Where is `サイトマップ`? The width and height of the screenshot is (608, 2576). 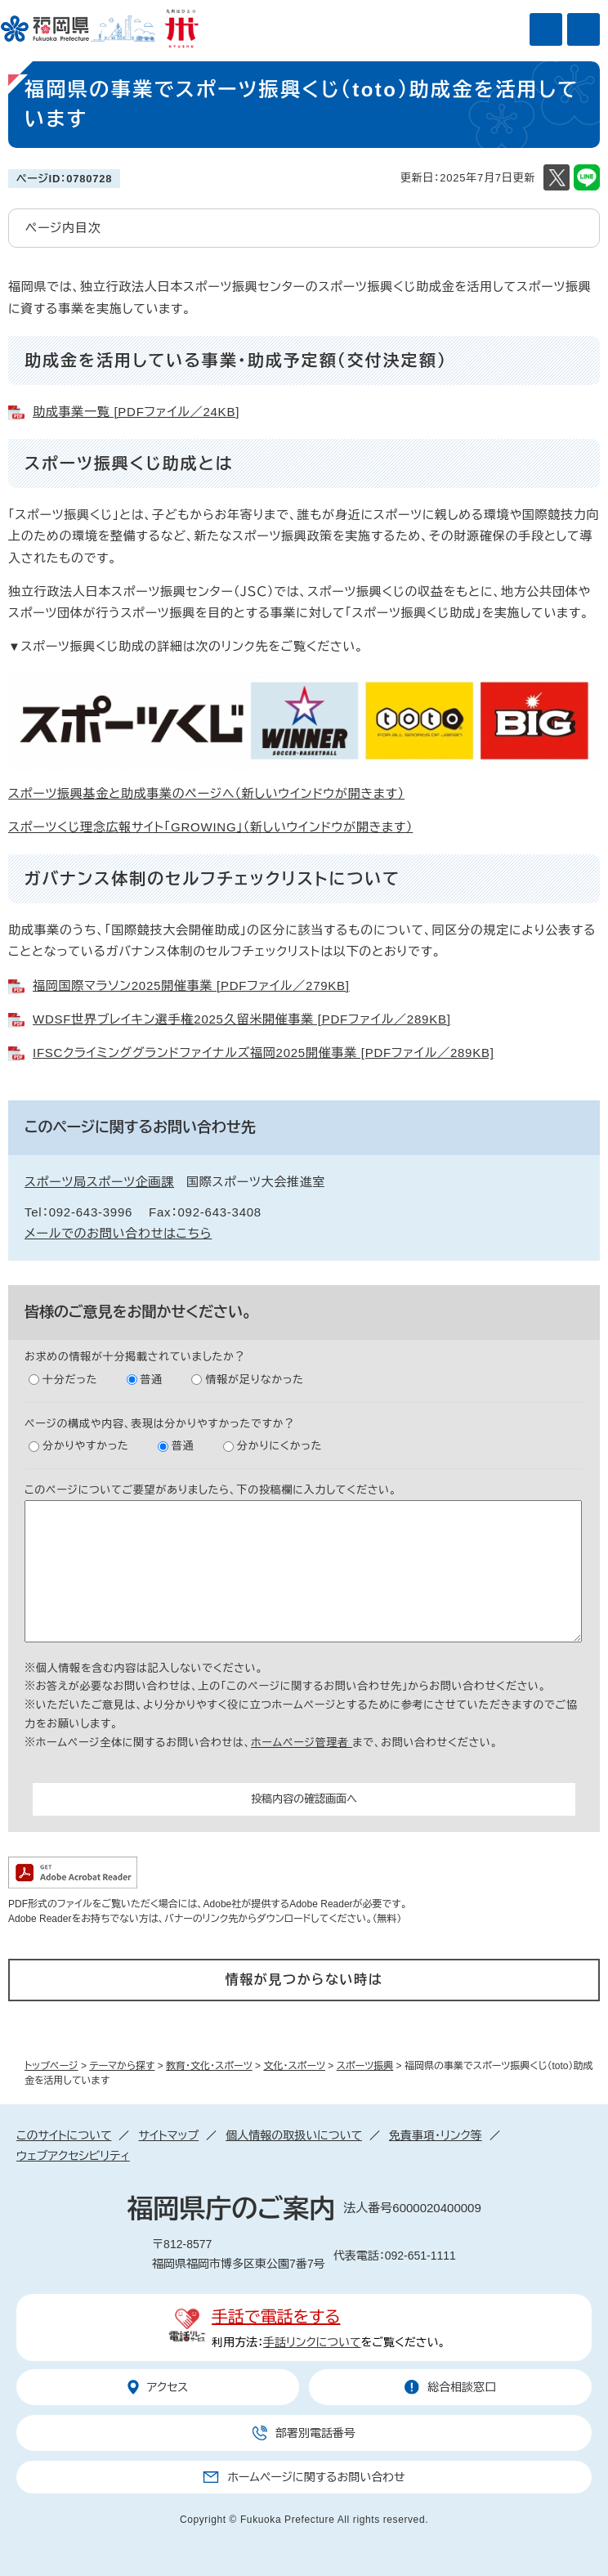
サイトマップ is located at coordinates (168, 2135).